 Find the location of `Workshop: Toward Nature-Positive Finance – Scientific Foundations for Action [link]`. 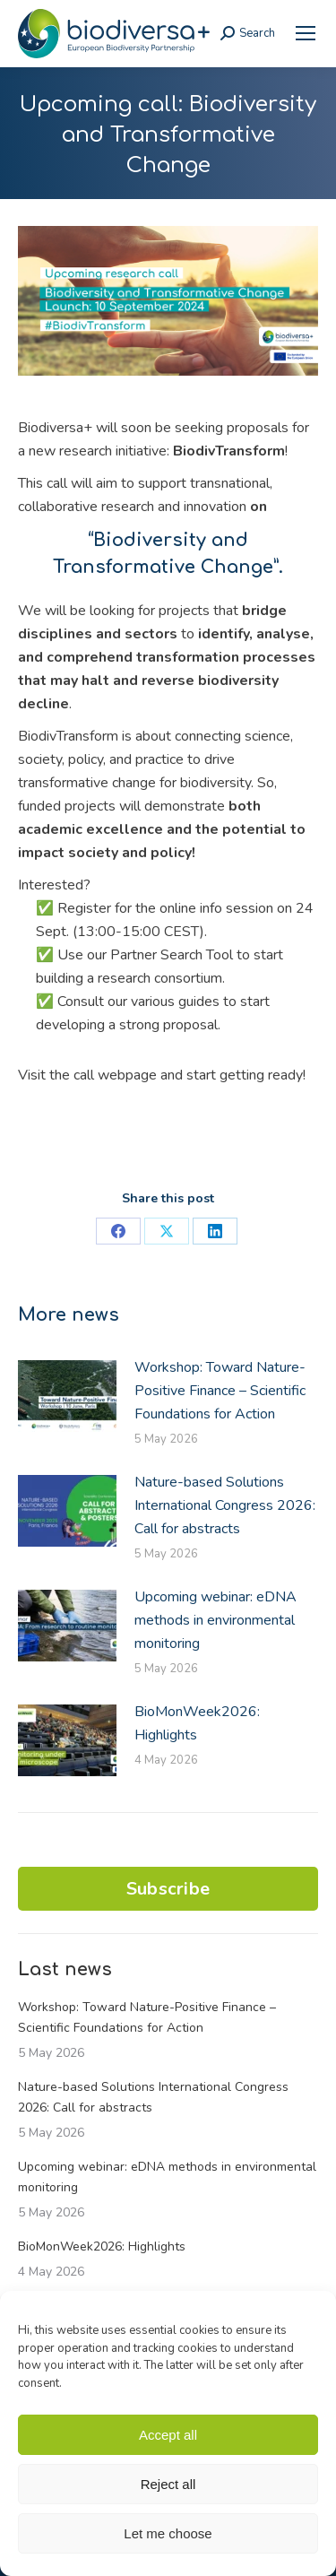

Workshop: Toward Nature-Positive Finance – Scientific Foundations for Action [link] is located at coordinates (220, 1390).